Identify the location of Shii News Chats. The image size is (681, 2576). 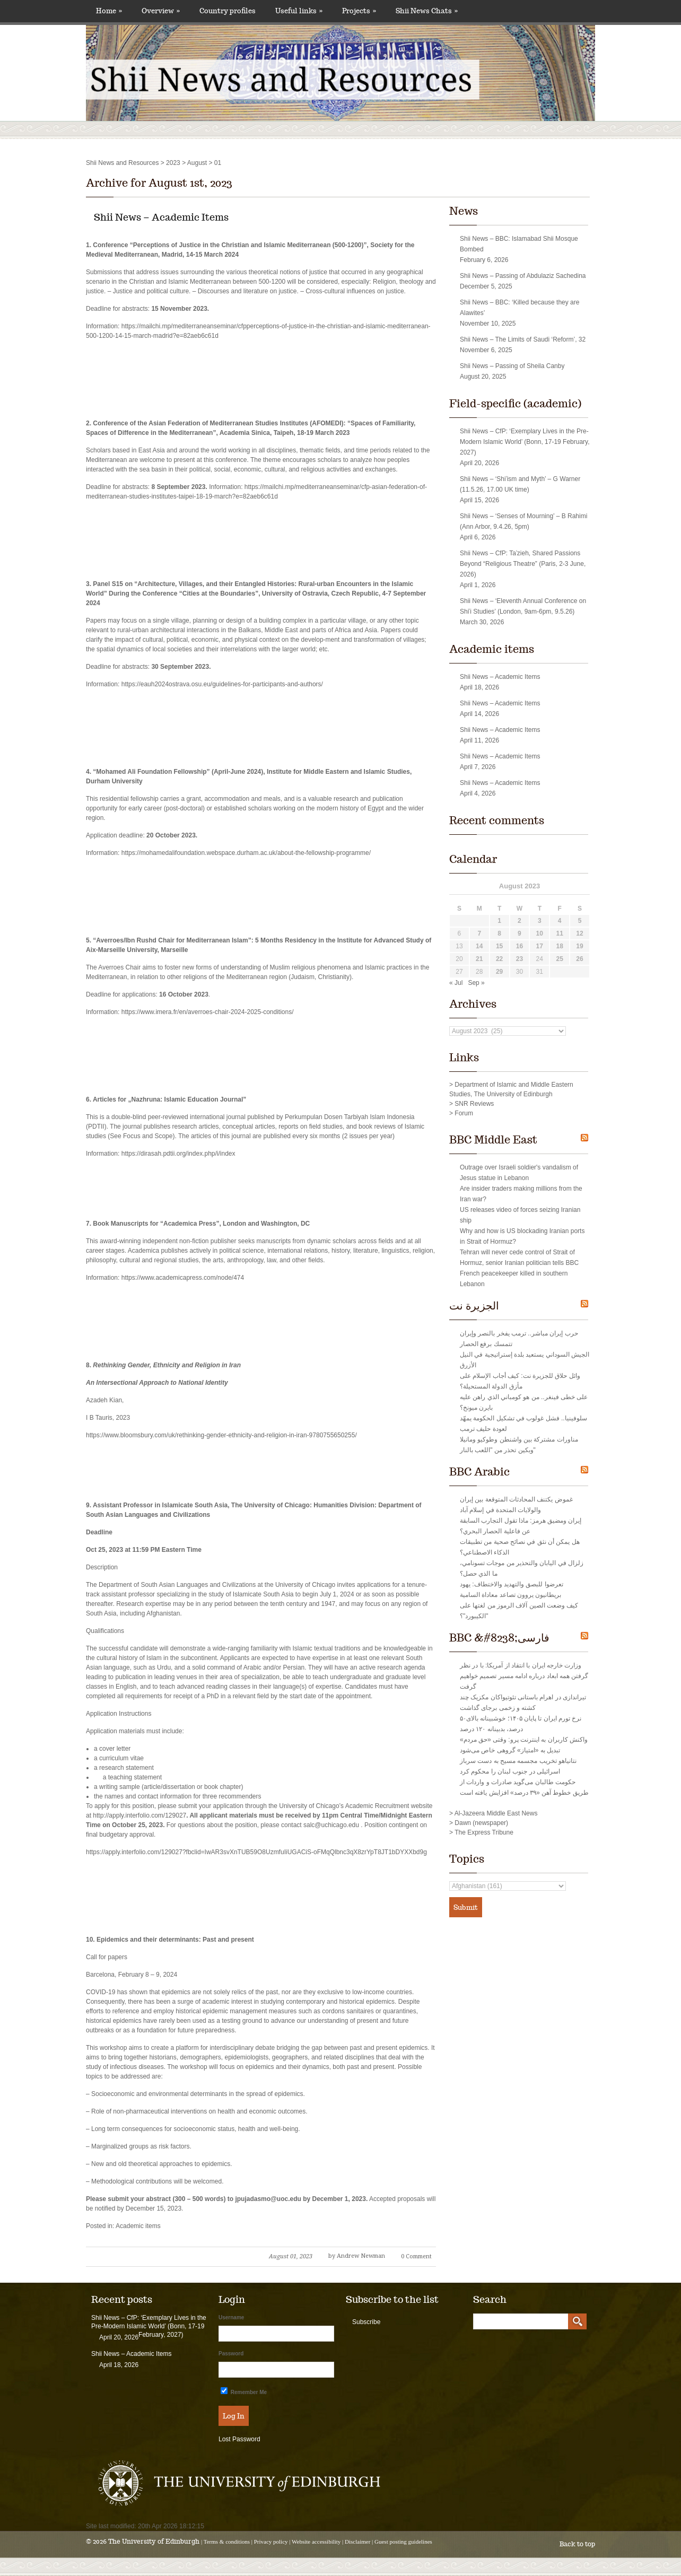
(427, 10).